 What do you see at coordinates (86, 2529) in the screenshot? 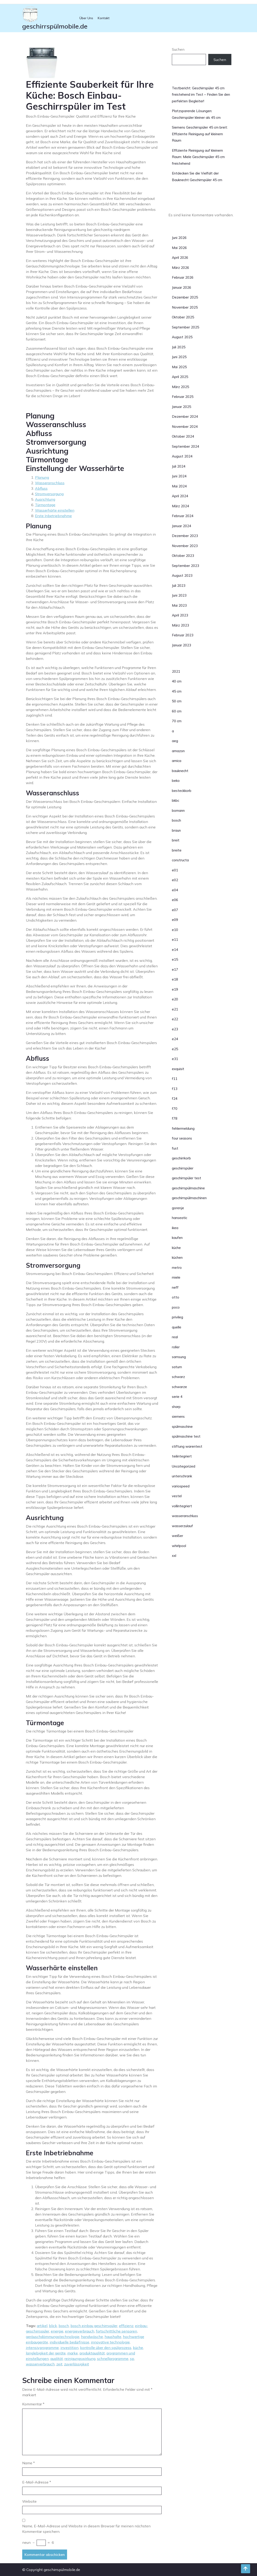
I see `Name, E-Mail-Adresse und Website in diesem Browser für meinen nächsten Kommentar speichern.` at bounding box center [86, 2529].